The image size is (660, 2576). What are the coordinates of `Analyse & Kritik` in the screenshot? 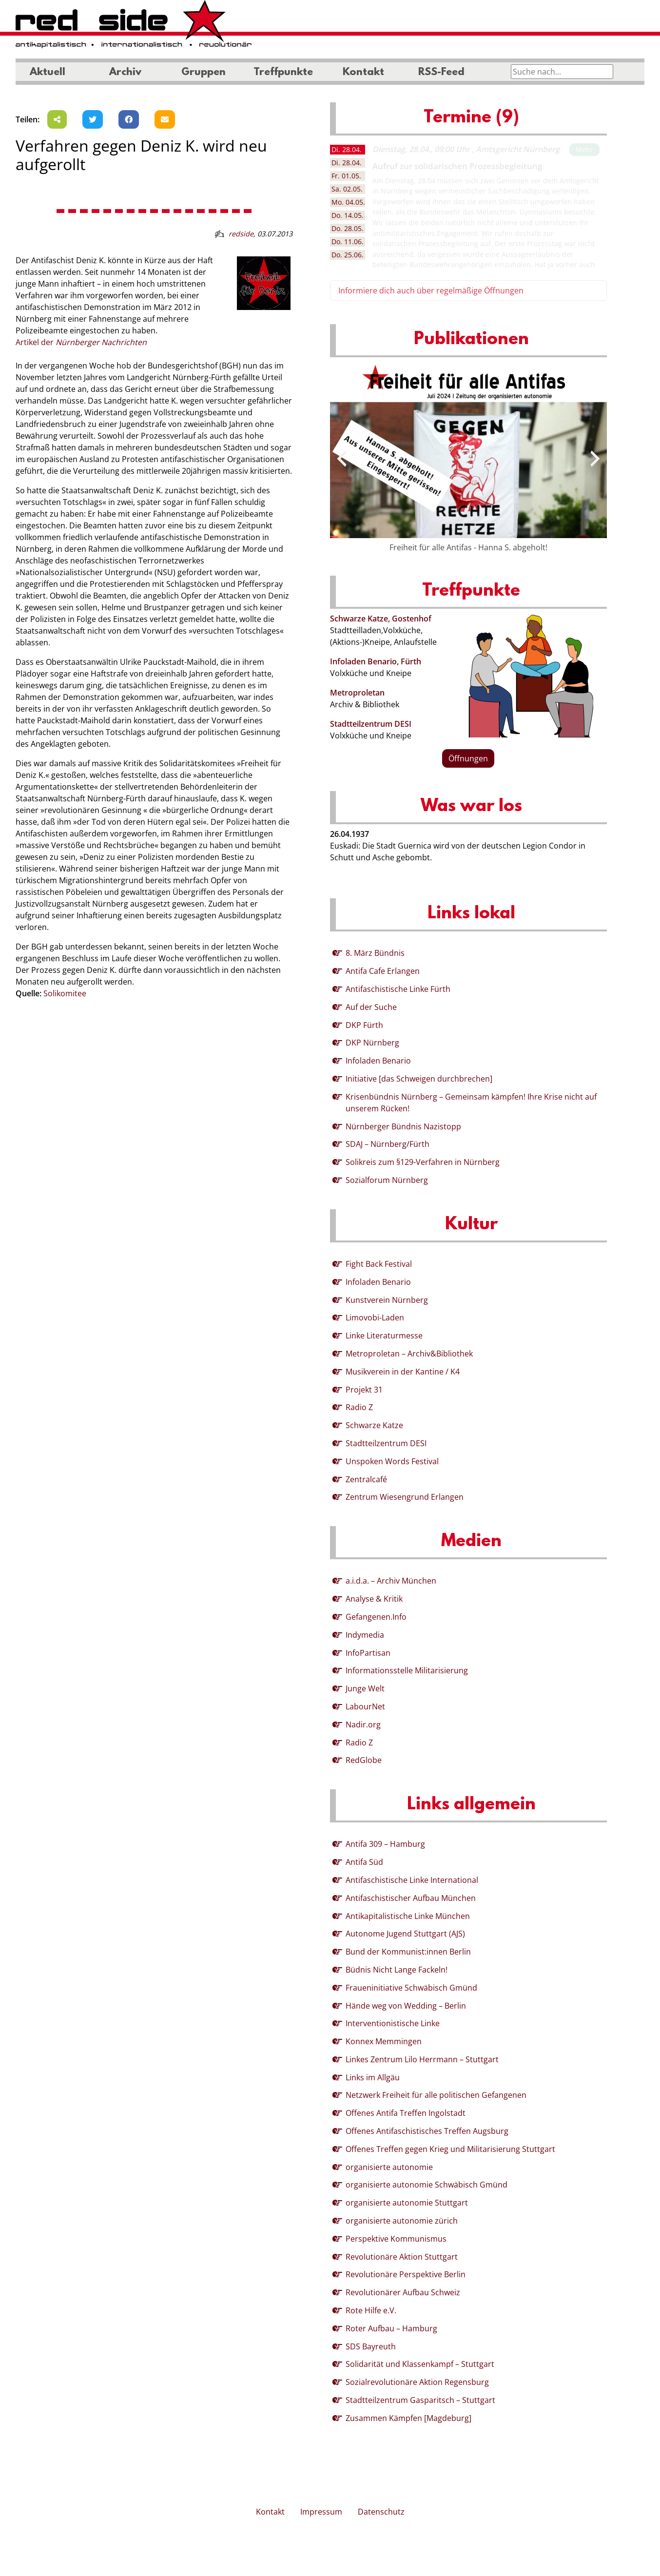 It's located at (374, 1598).